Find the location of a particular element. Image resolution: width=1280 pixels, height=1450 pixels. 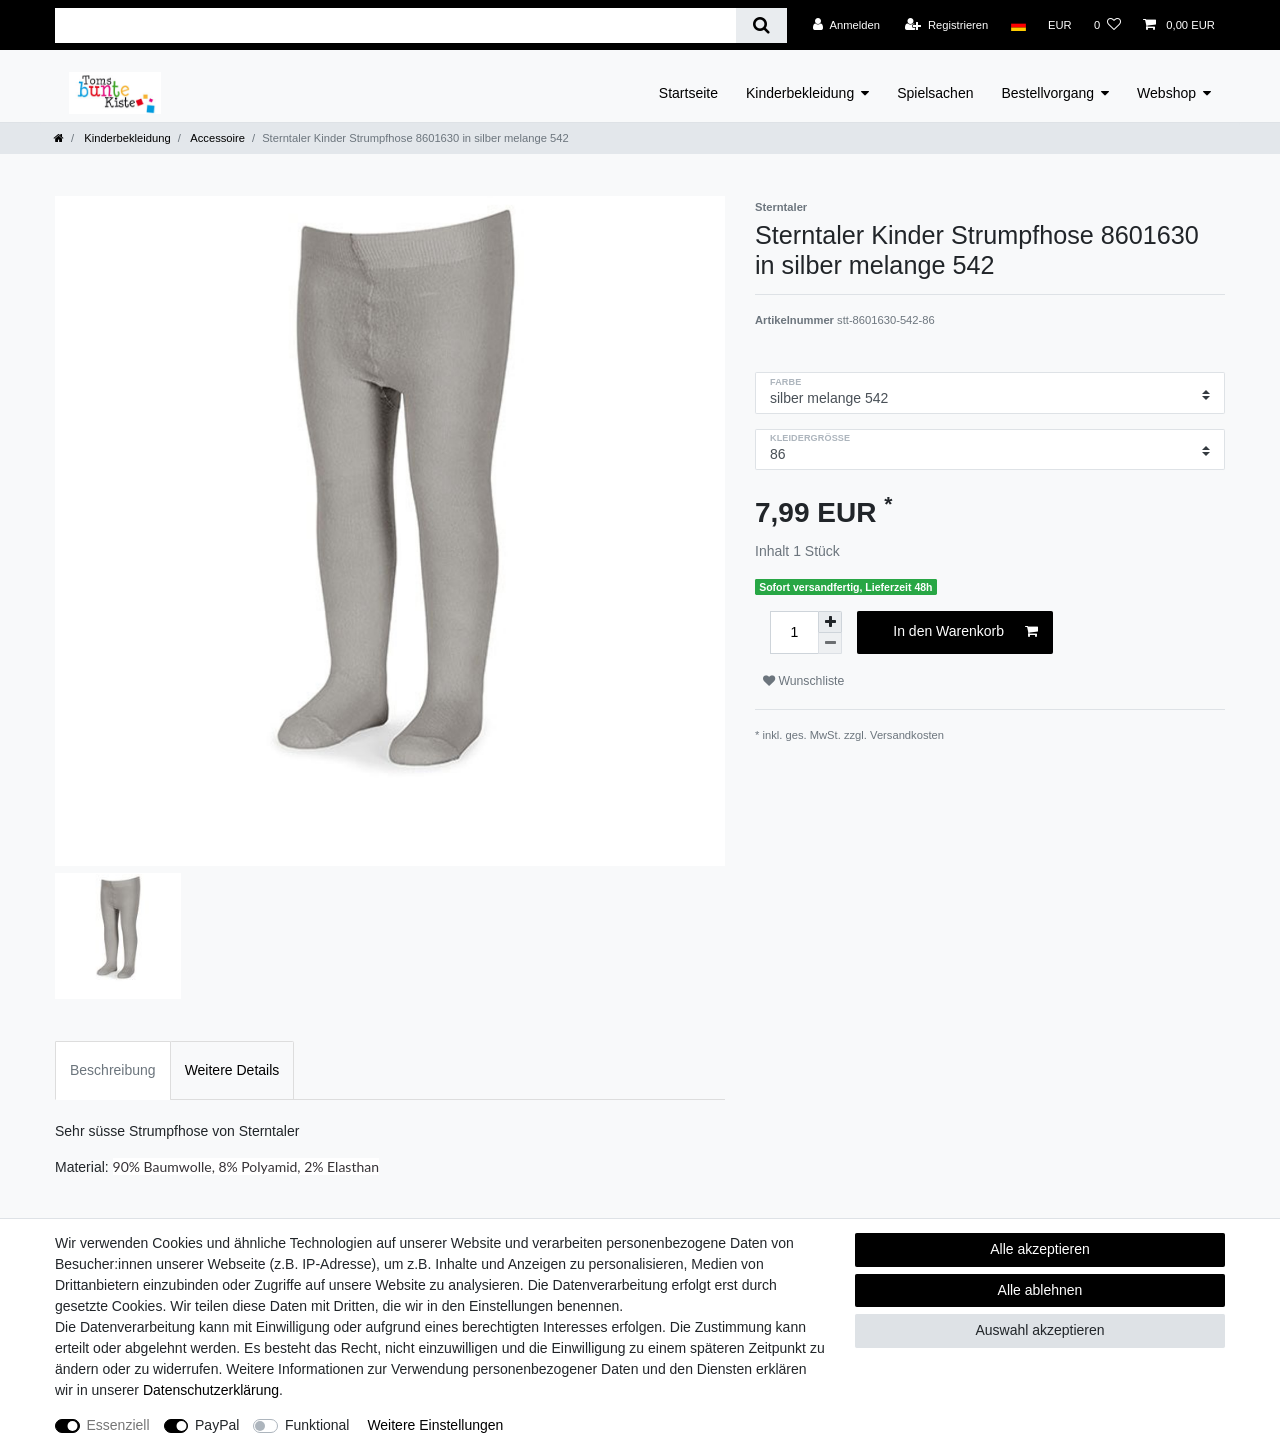

[Suche] is located at coordinates (761, 25).